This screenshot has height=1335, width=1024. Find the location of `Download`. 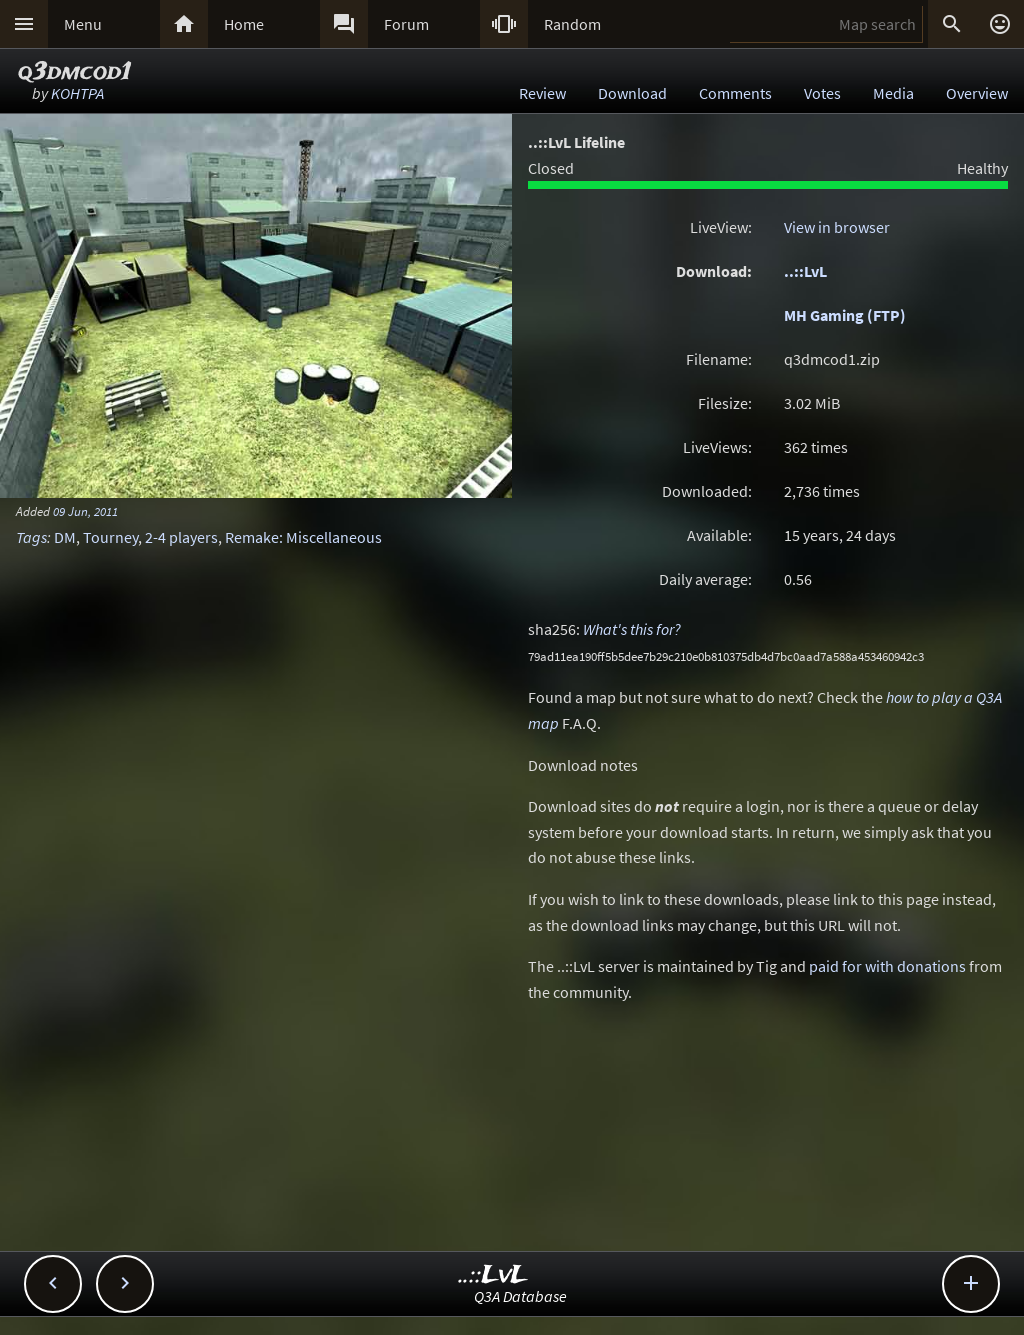

Download is located at coordinates (632, 93).